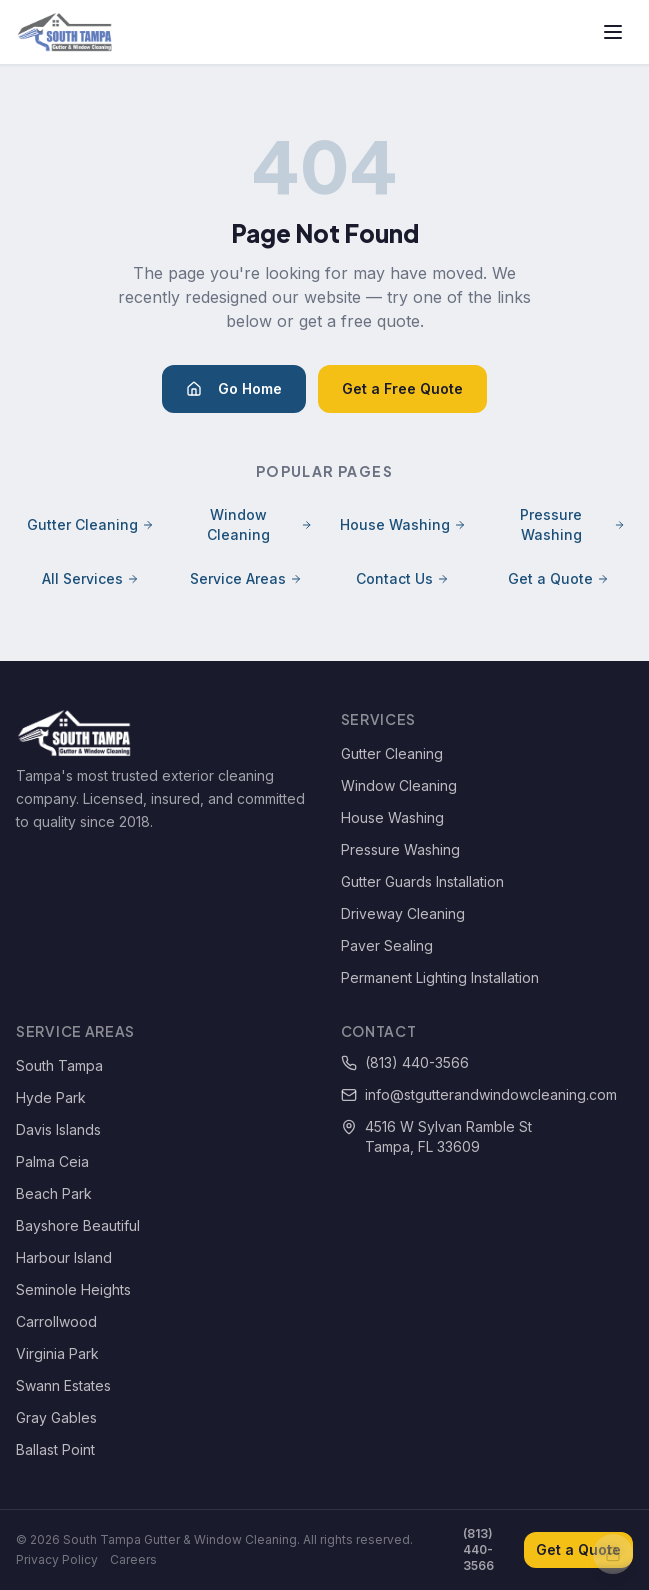 The image size is (649, 1590). What do you see at coordinates (59, 1065) in the screenshot?
I see `South Tampa` at bounding box center [59, 1065].